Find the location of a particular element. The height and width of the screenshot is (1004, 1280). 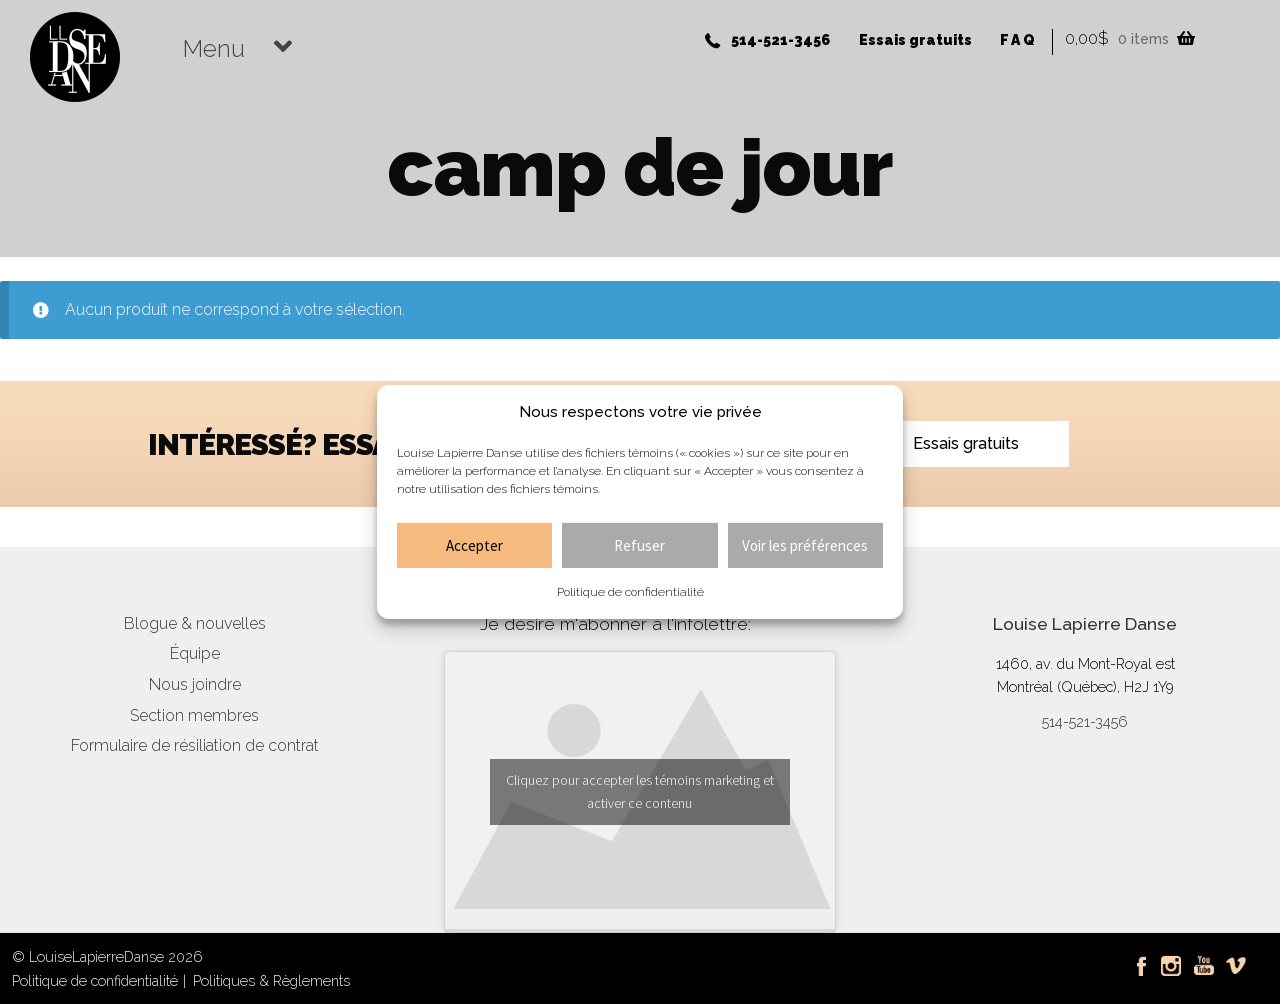

514-521-3456 is located at coordinates (780, 40).